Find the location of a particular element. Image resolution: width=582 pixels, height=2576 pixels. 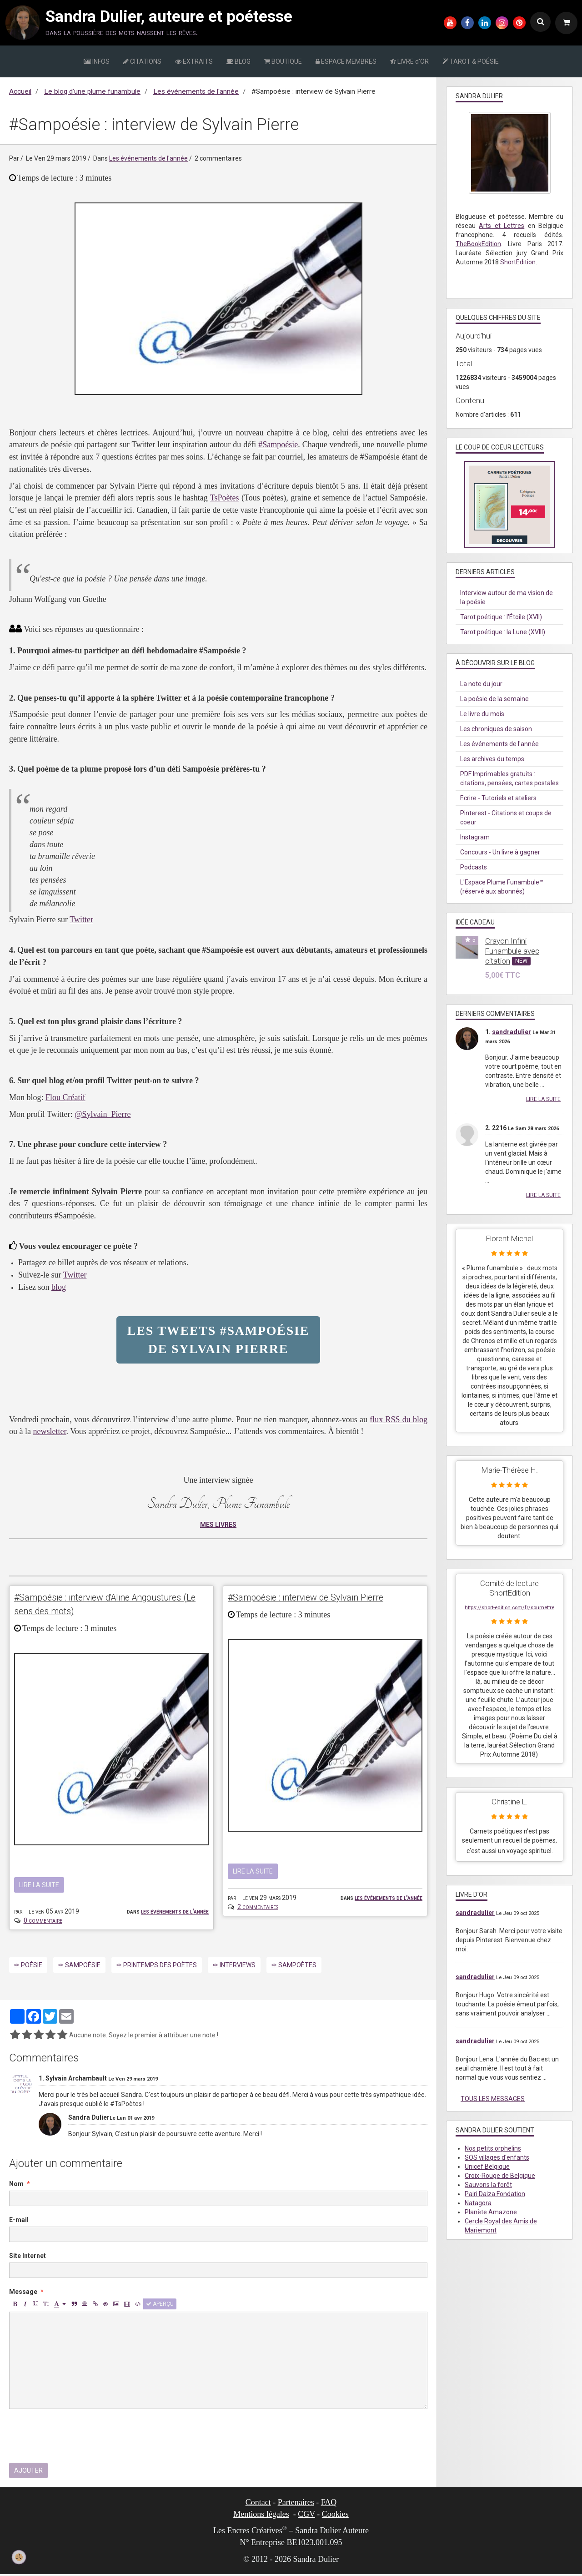

TAROT & POÉSIE is located at coordinates (470, 61).